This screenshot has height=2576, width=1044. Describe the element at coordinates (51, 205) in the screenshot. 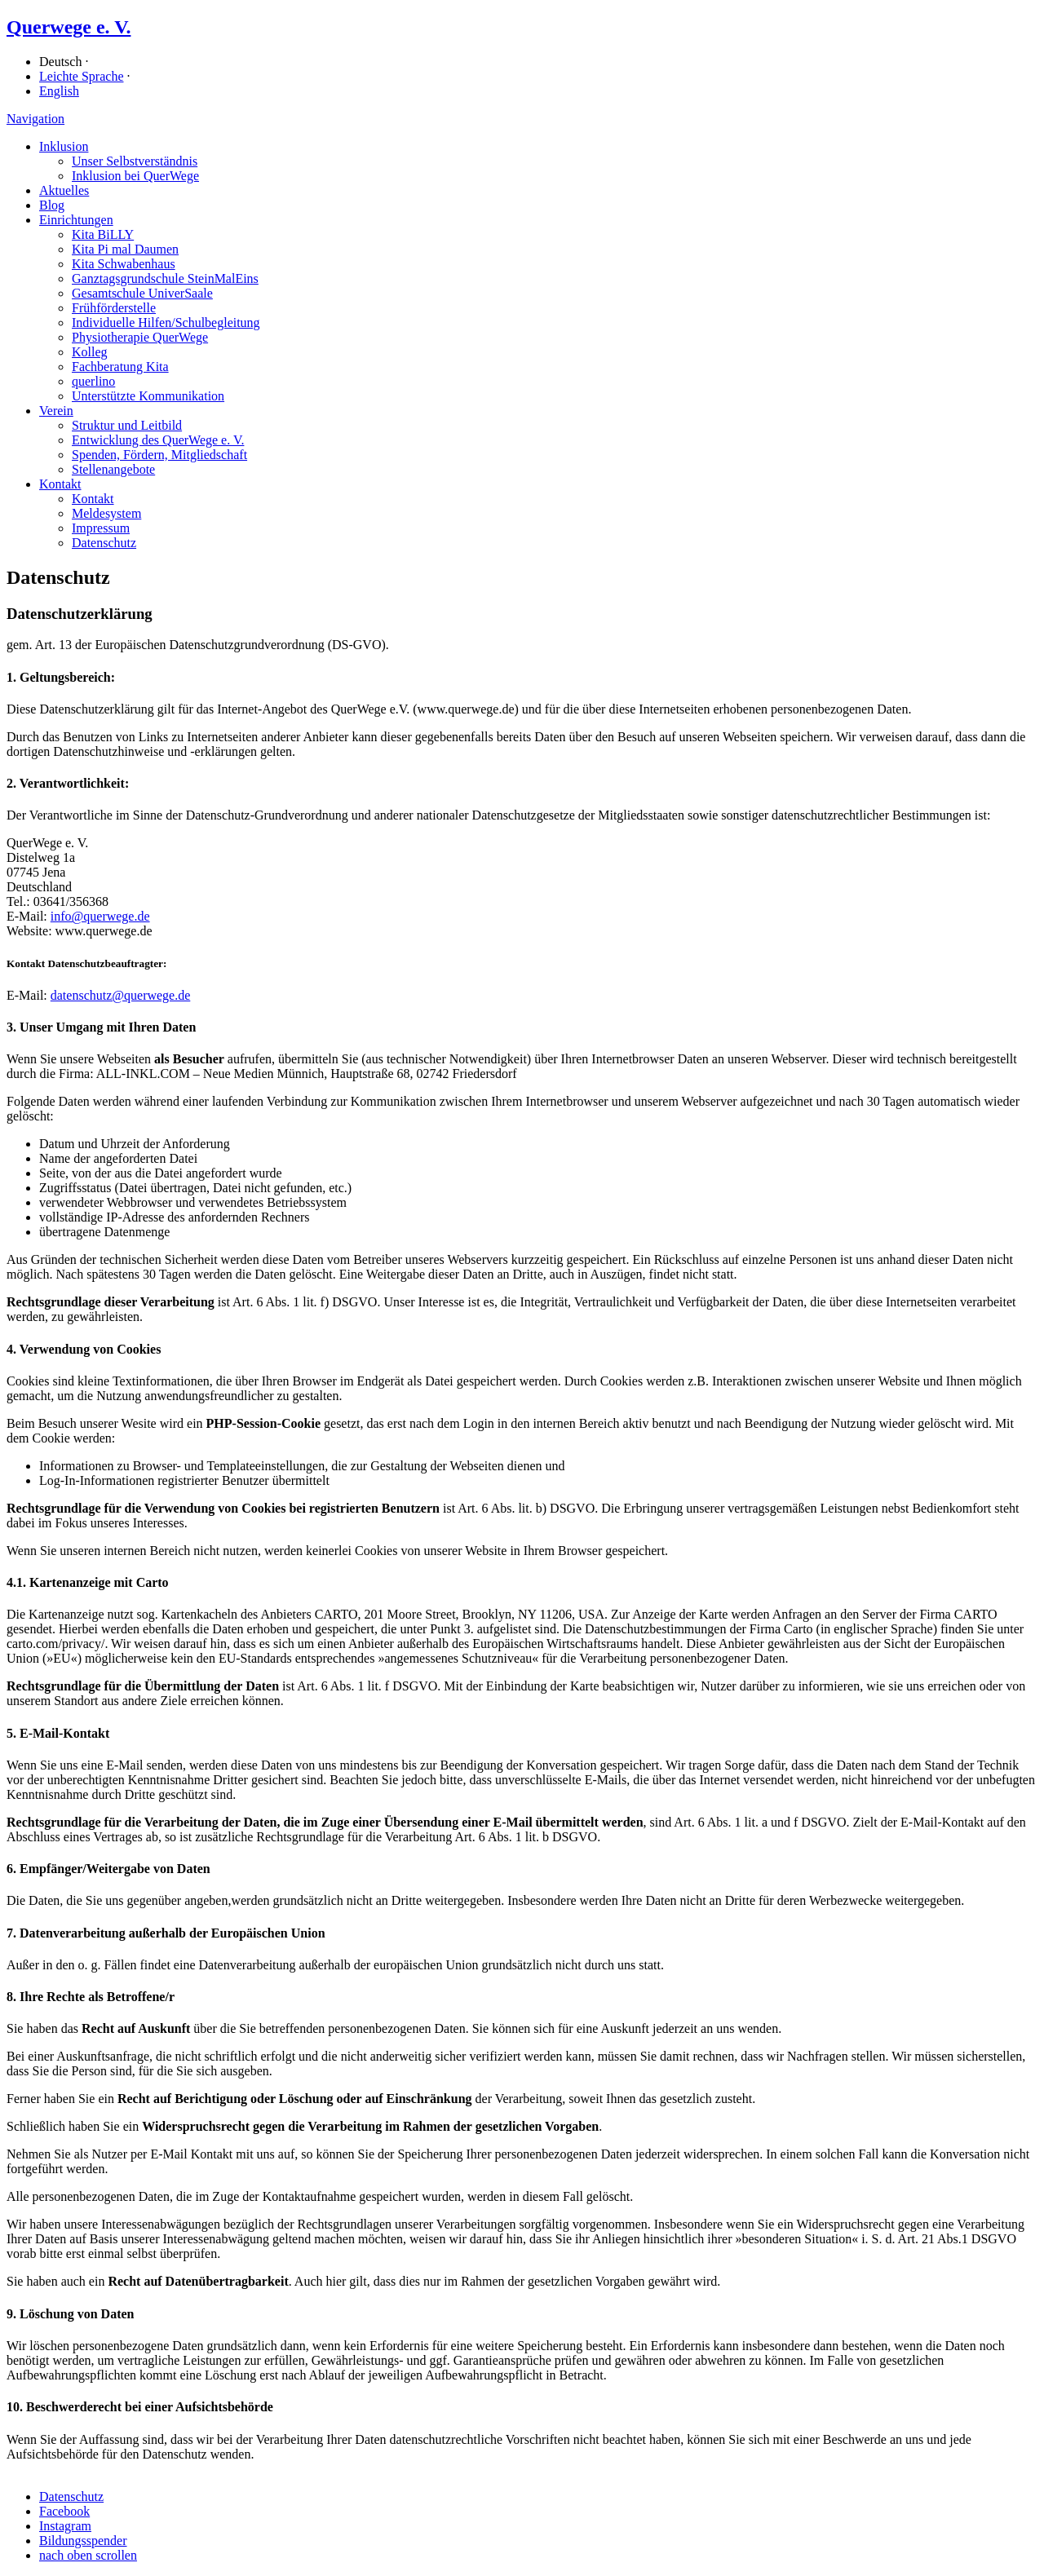

I see `Blog` at that location.